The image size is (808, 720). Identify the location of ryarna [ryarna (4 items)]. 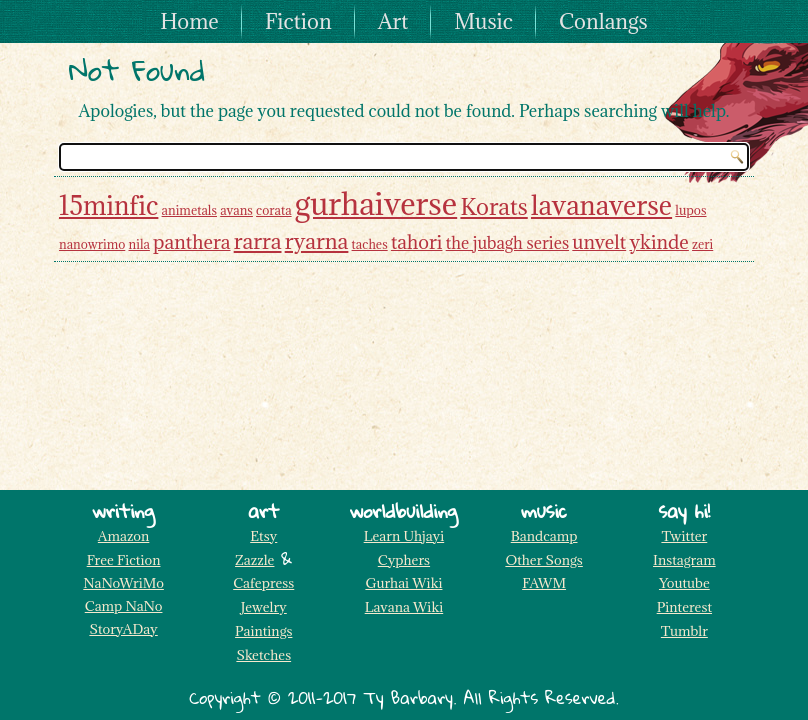
(317, 241).